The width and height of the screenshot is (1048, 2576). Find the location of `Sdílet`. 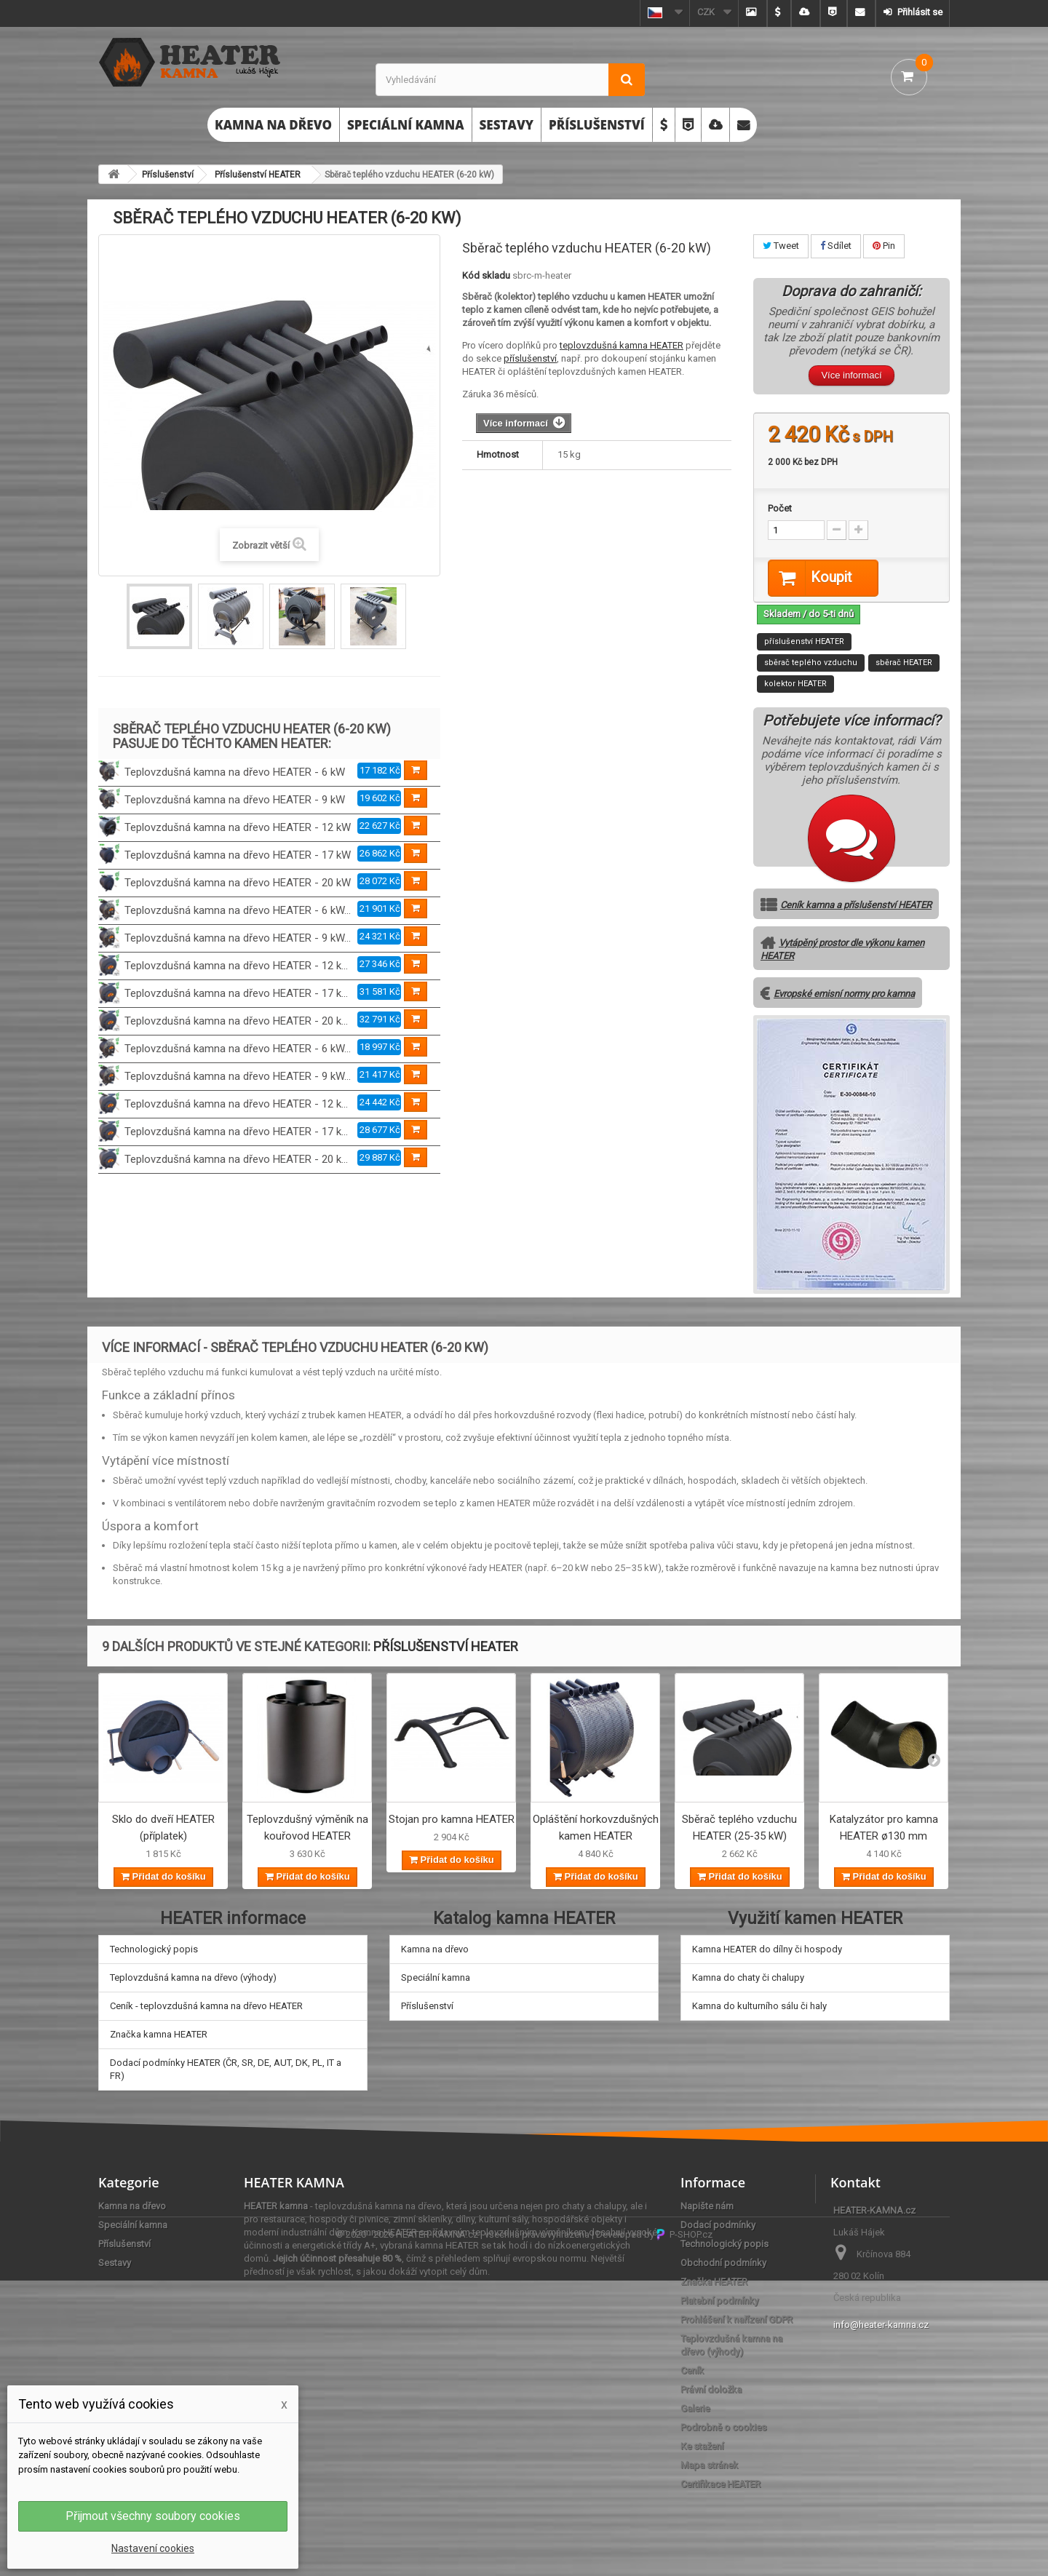

Sdílet is located at coordinates (836, 245).